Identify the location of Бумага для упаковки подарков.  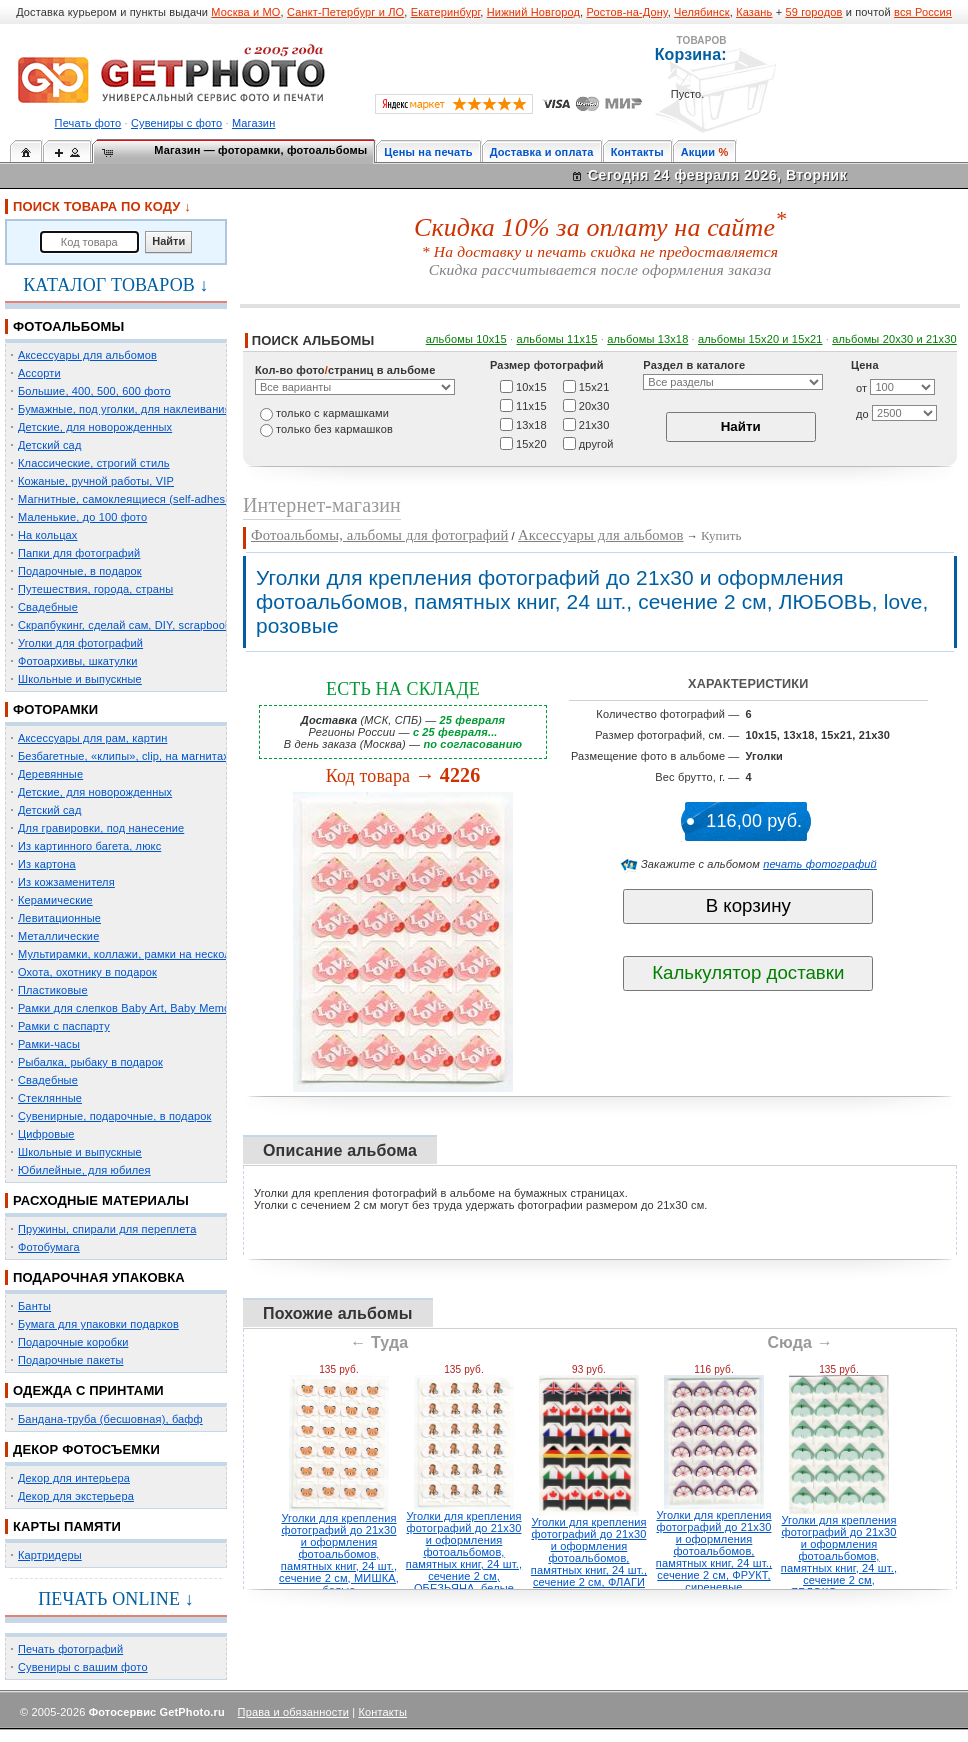
(98, 1324).